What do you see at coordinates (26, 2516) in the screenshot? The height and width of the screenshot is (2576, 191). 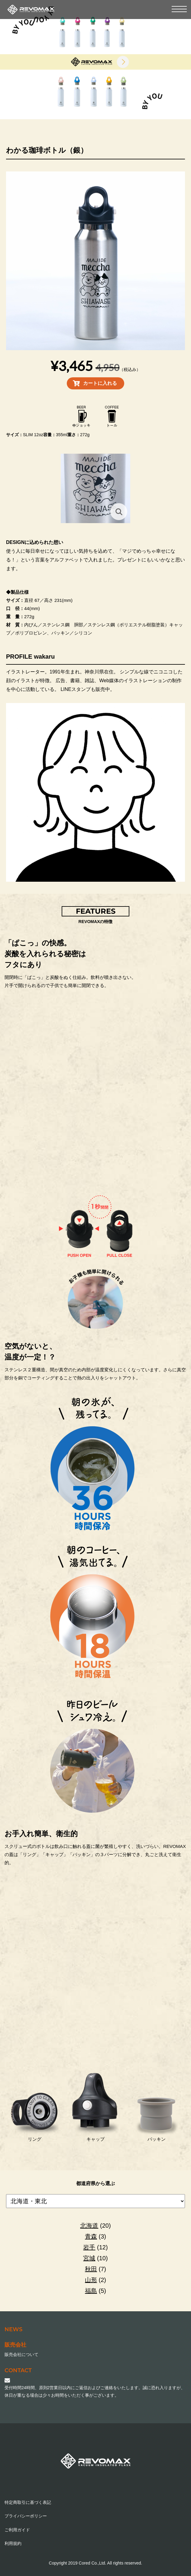 I see `プライバシーポリシー` at bounding box center [26, 2516].